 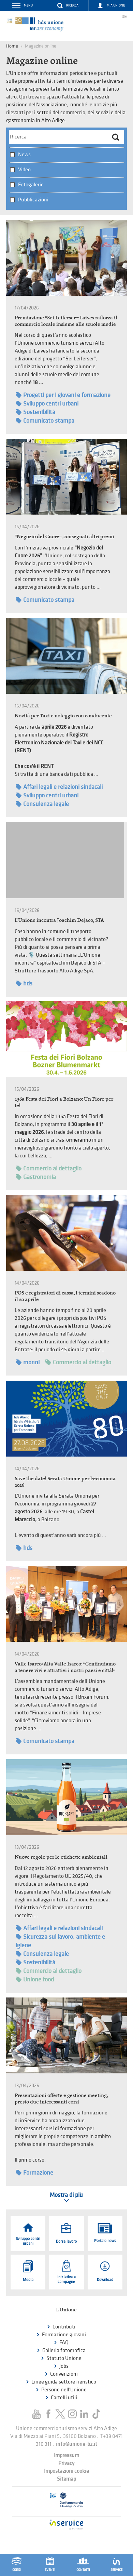 What do you see at coordinates (36, 1177) in the screenshot?
I see `Gastronomia` at bounding box center [36, 1177].